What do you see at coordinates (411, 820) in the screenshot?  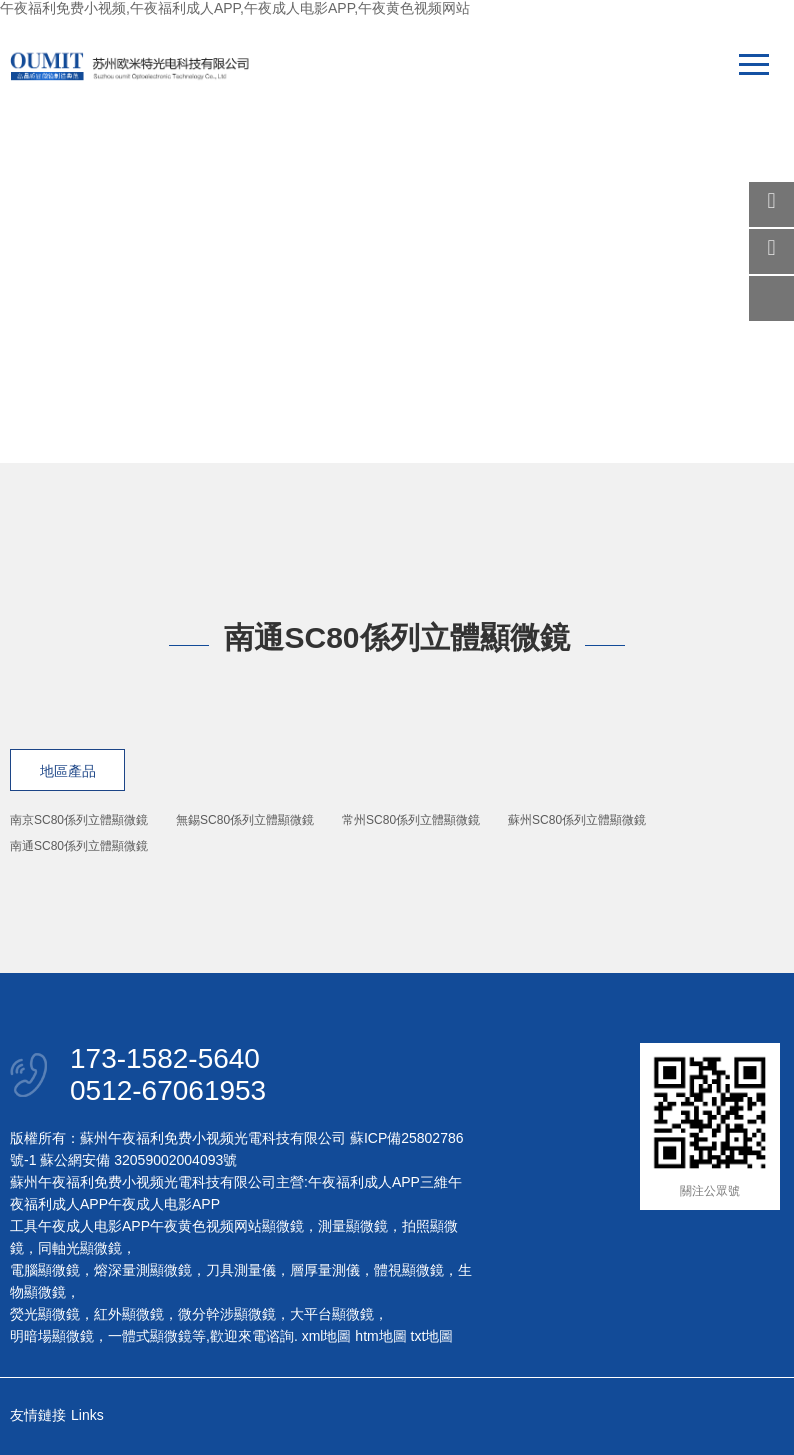 I see `常州SC80係列立體顯微鏡` at bounding box center [411, 820].